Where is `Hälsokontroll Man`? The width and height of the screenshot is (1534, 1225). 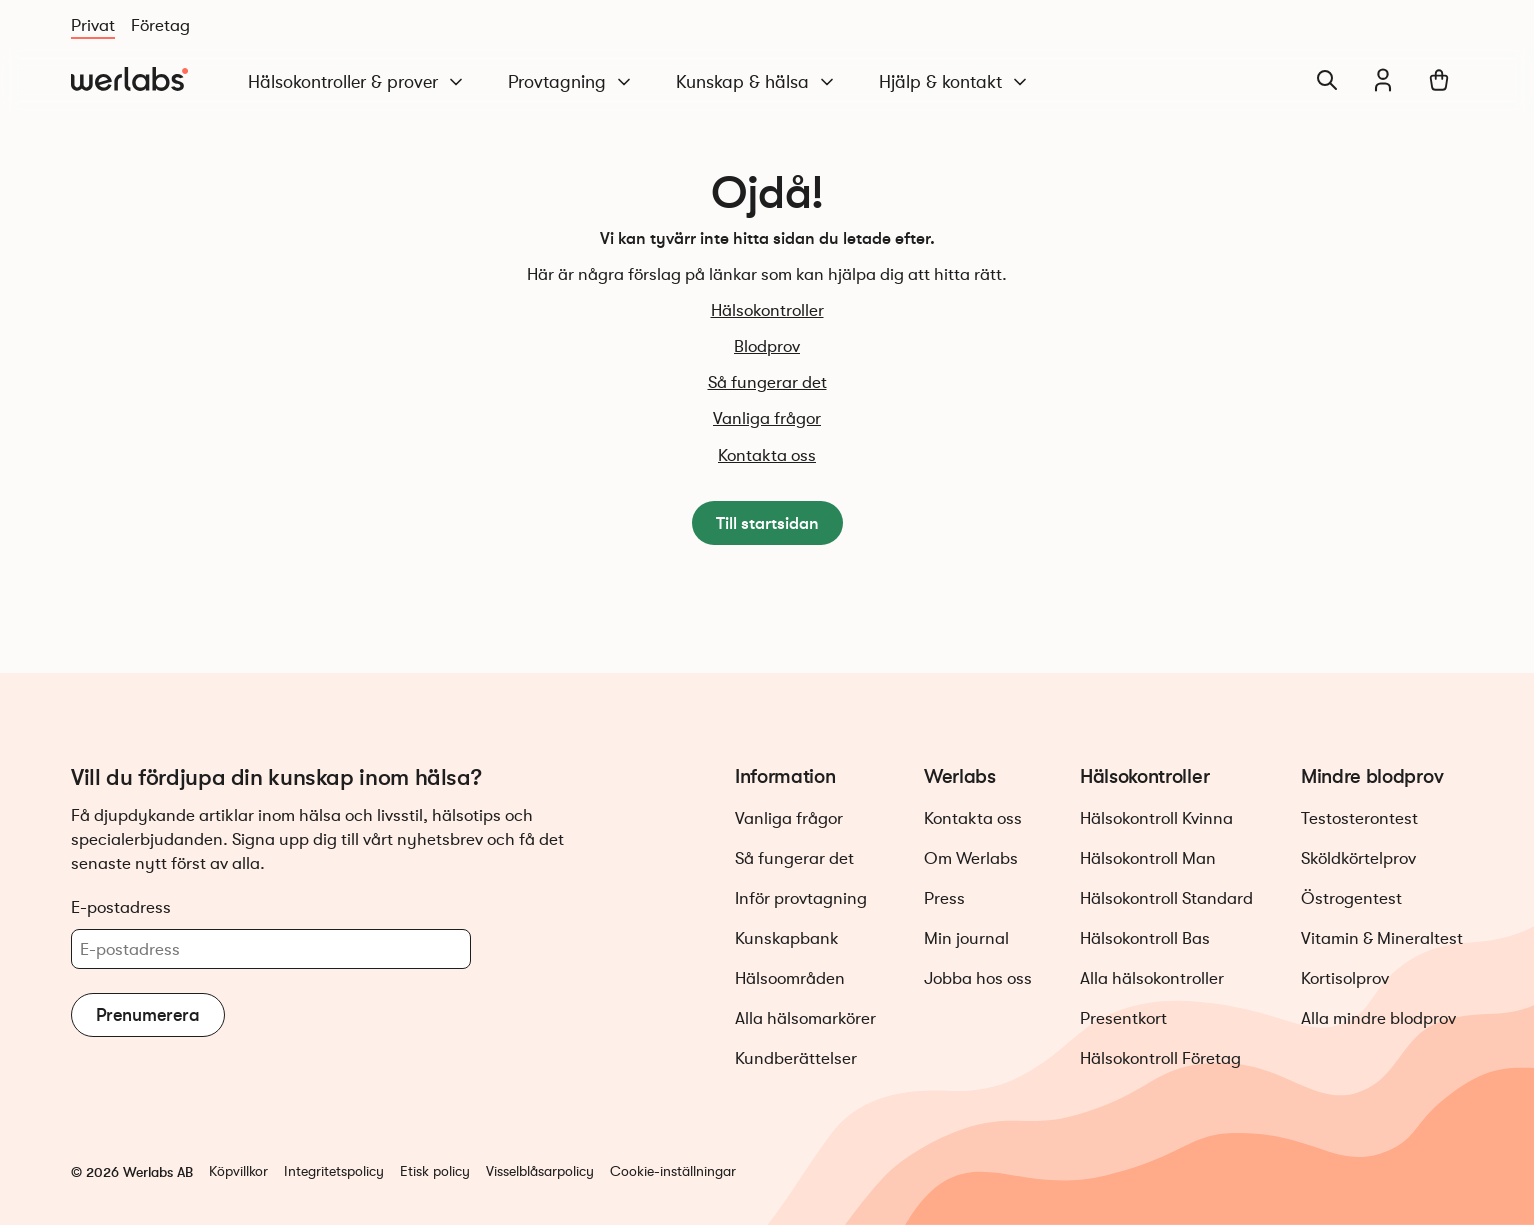
Hälsokontroll Man is located at coordinates (1148, 858).